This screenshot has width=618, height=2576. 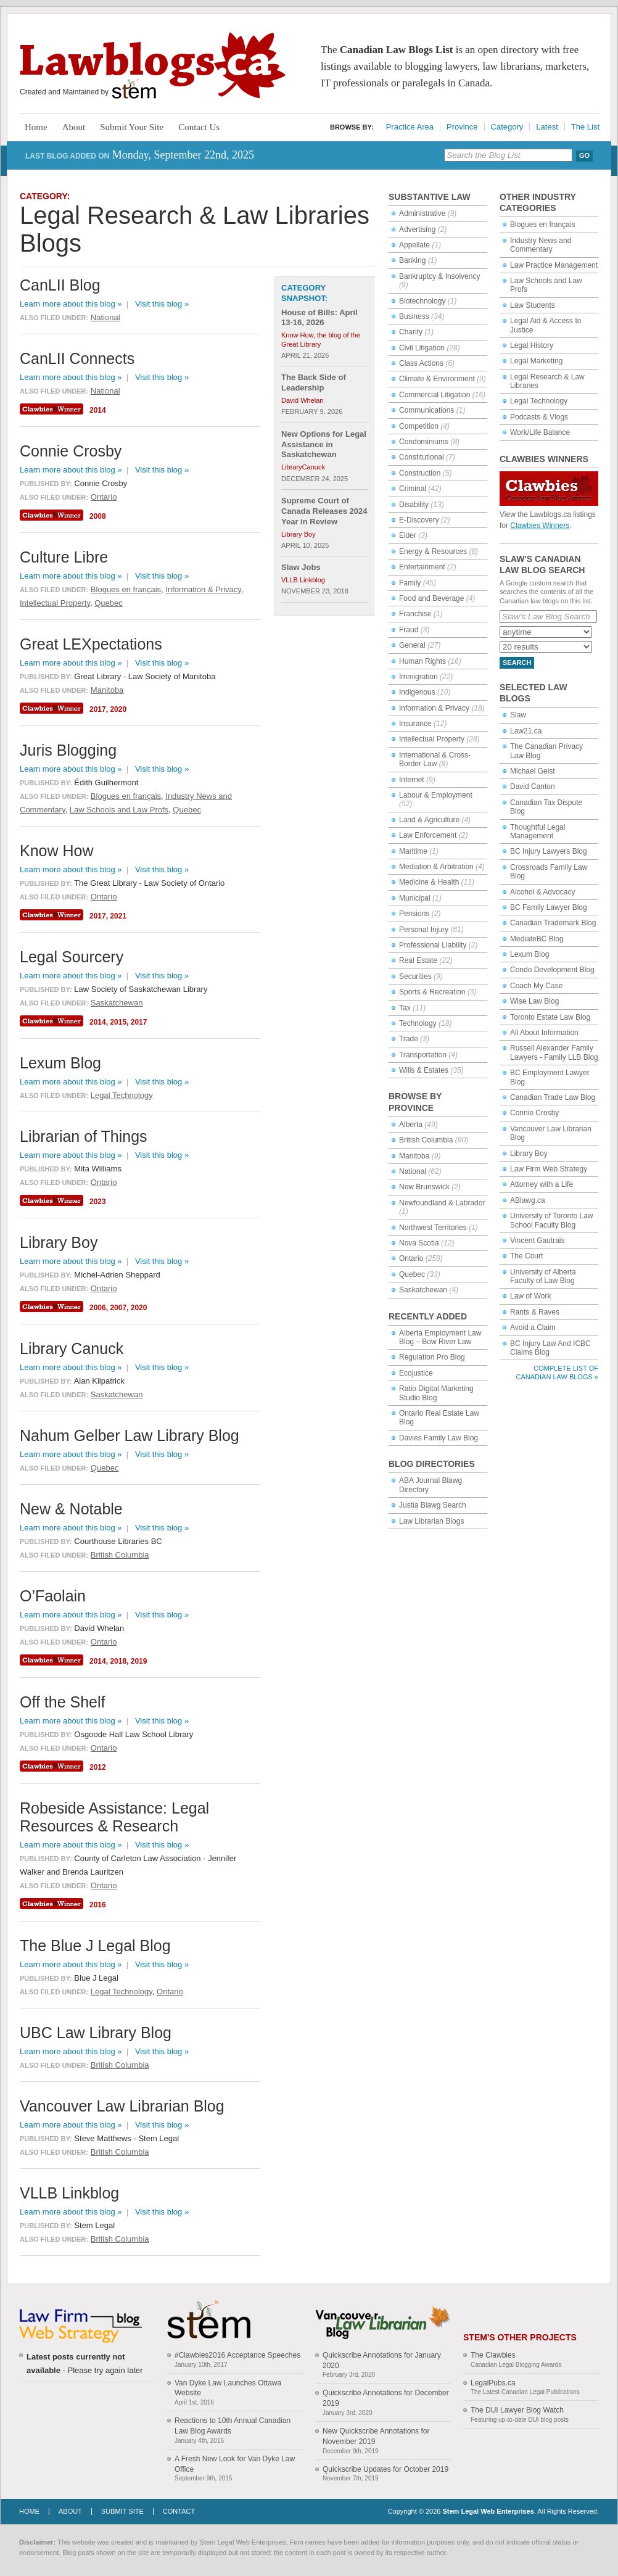 I want to click on Slaw Jobs, so click(x=301, y=567).